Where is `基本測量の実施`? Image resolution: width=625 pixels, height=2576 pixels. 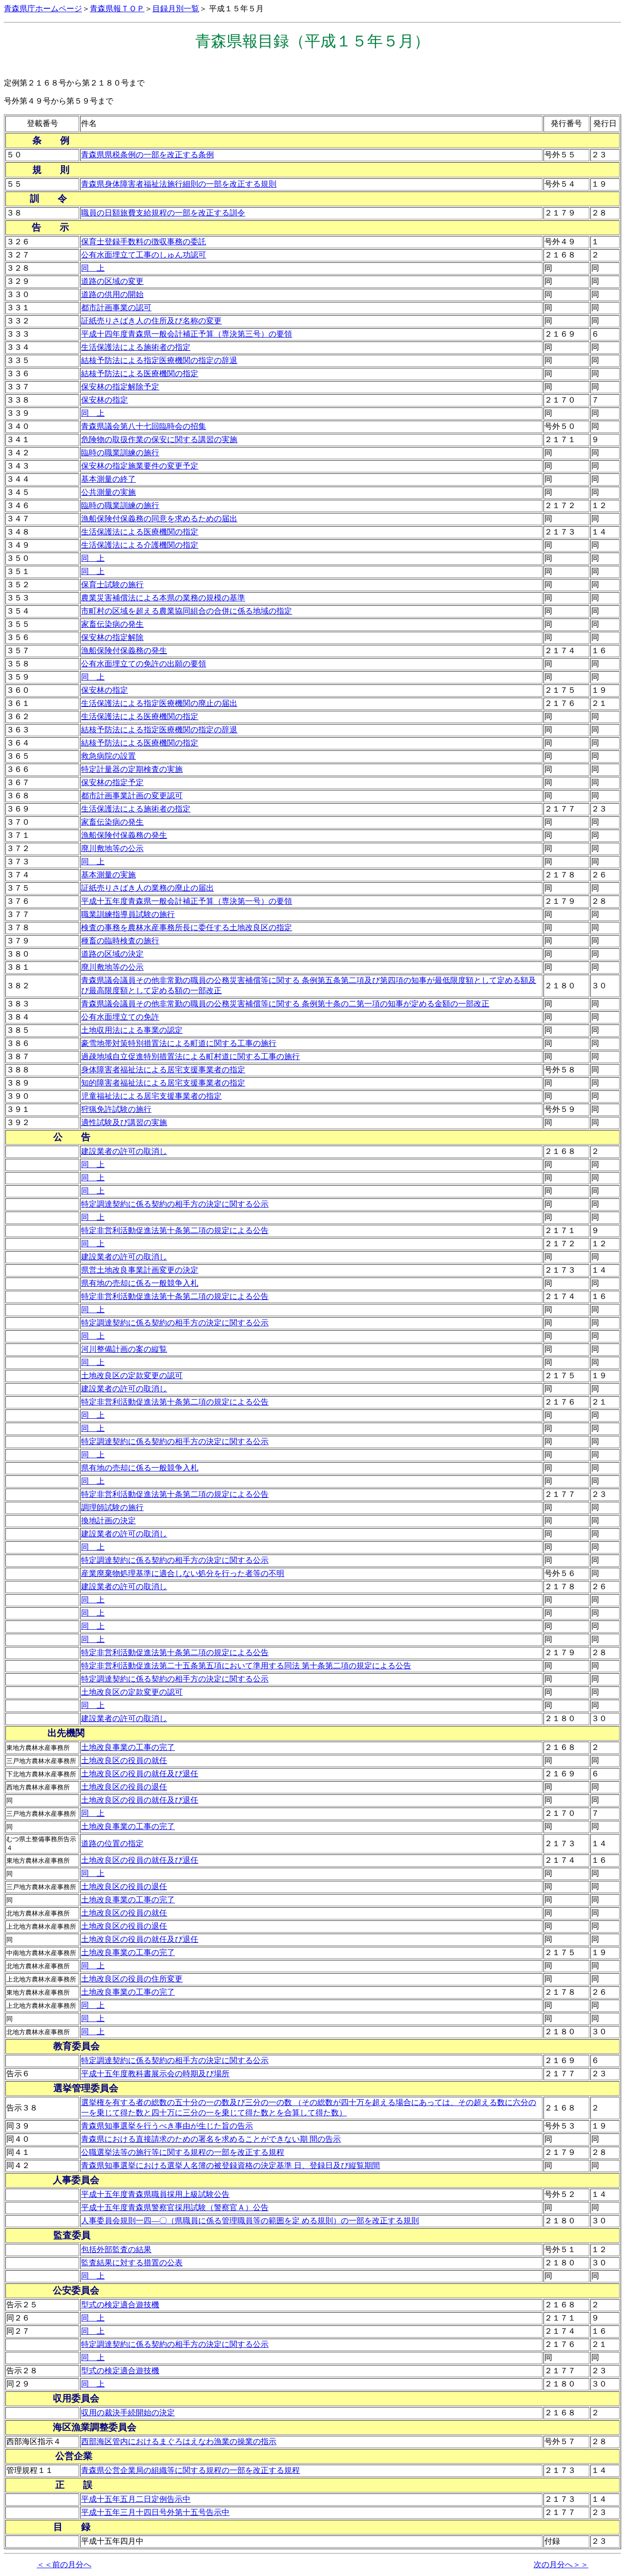
基本測量の実施 is located at coordinates (108, 875).